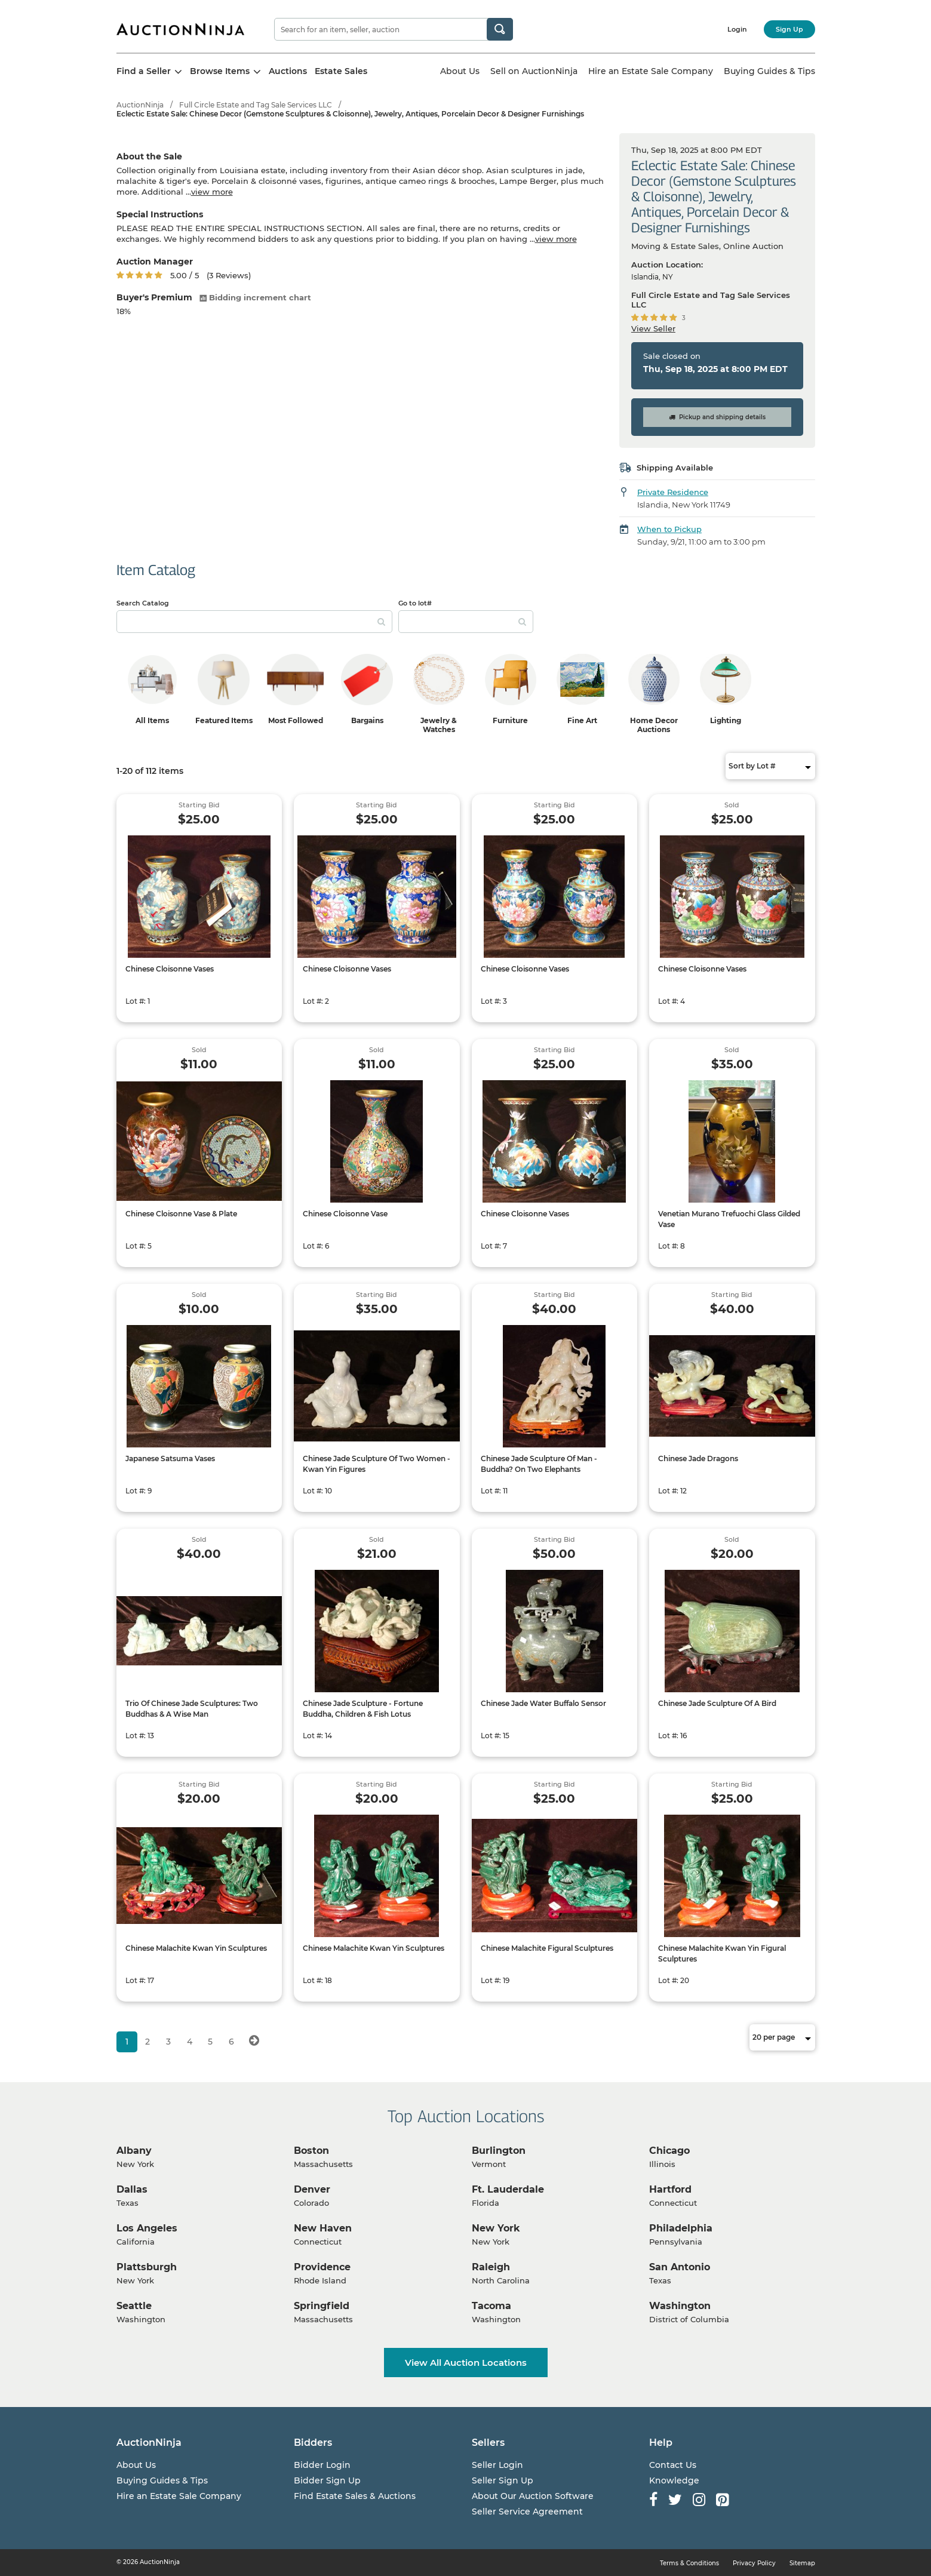  I want to click on Fine Art, so click(582, 720).